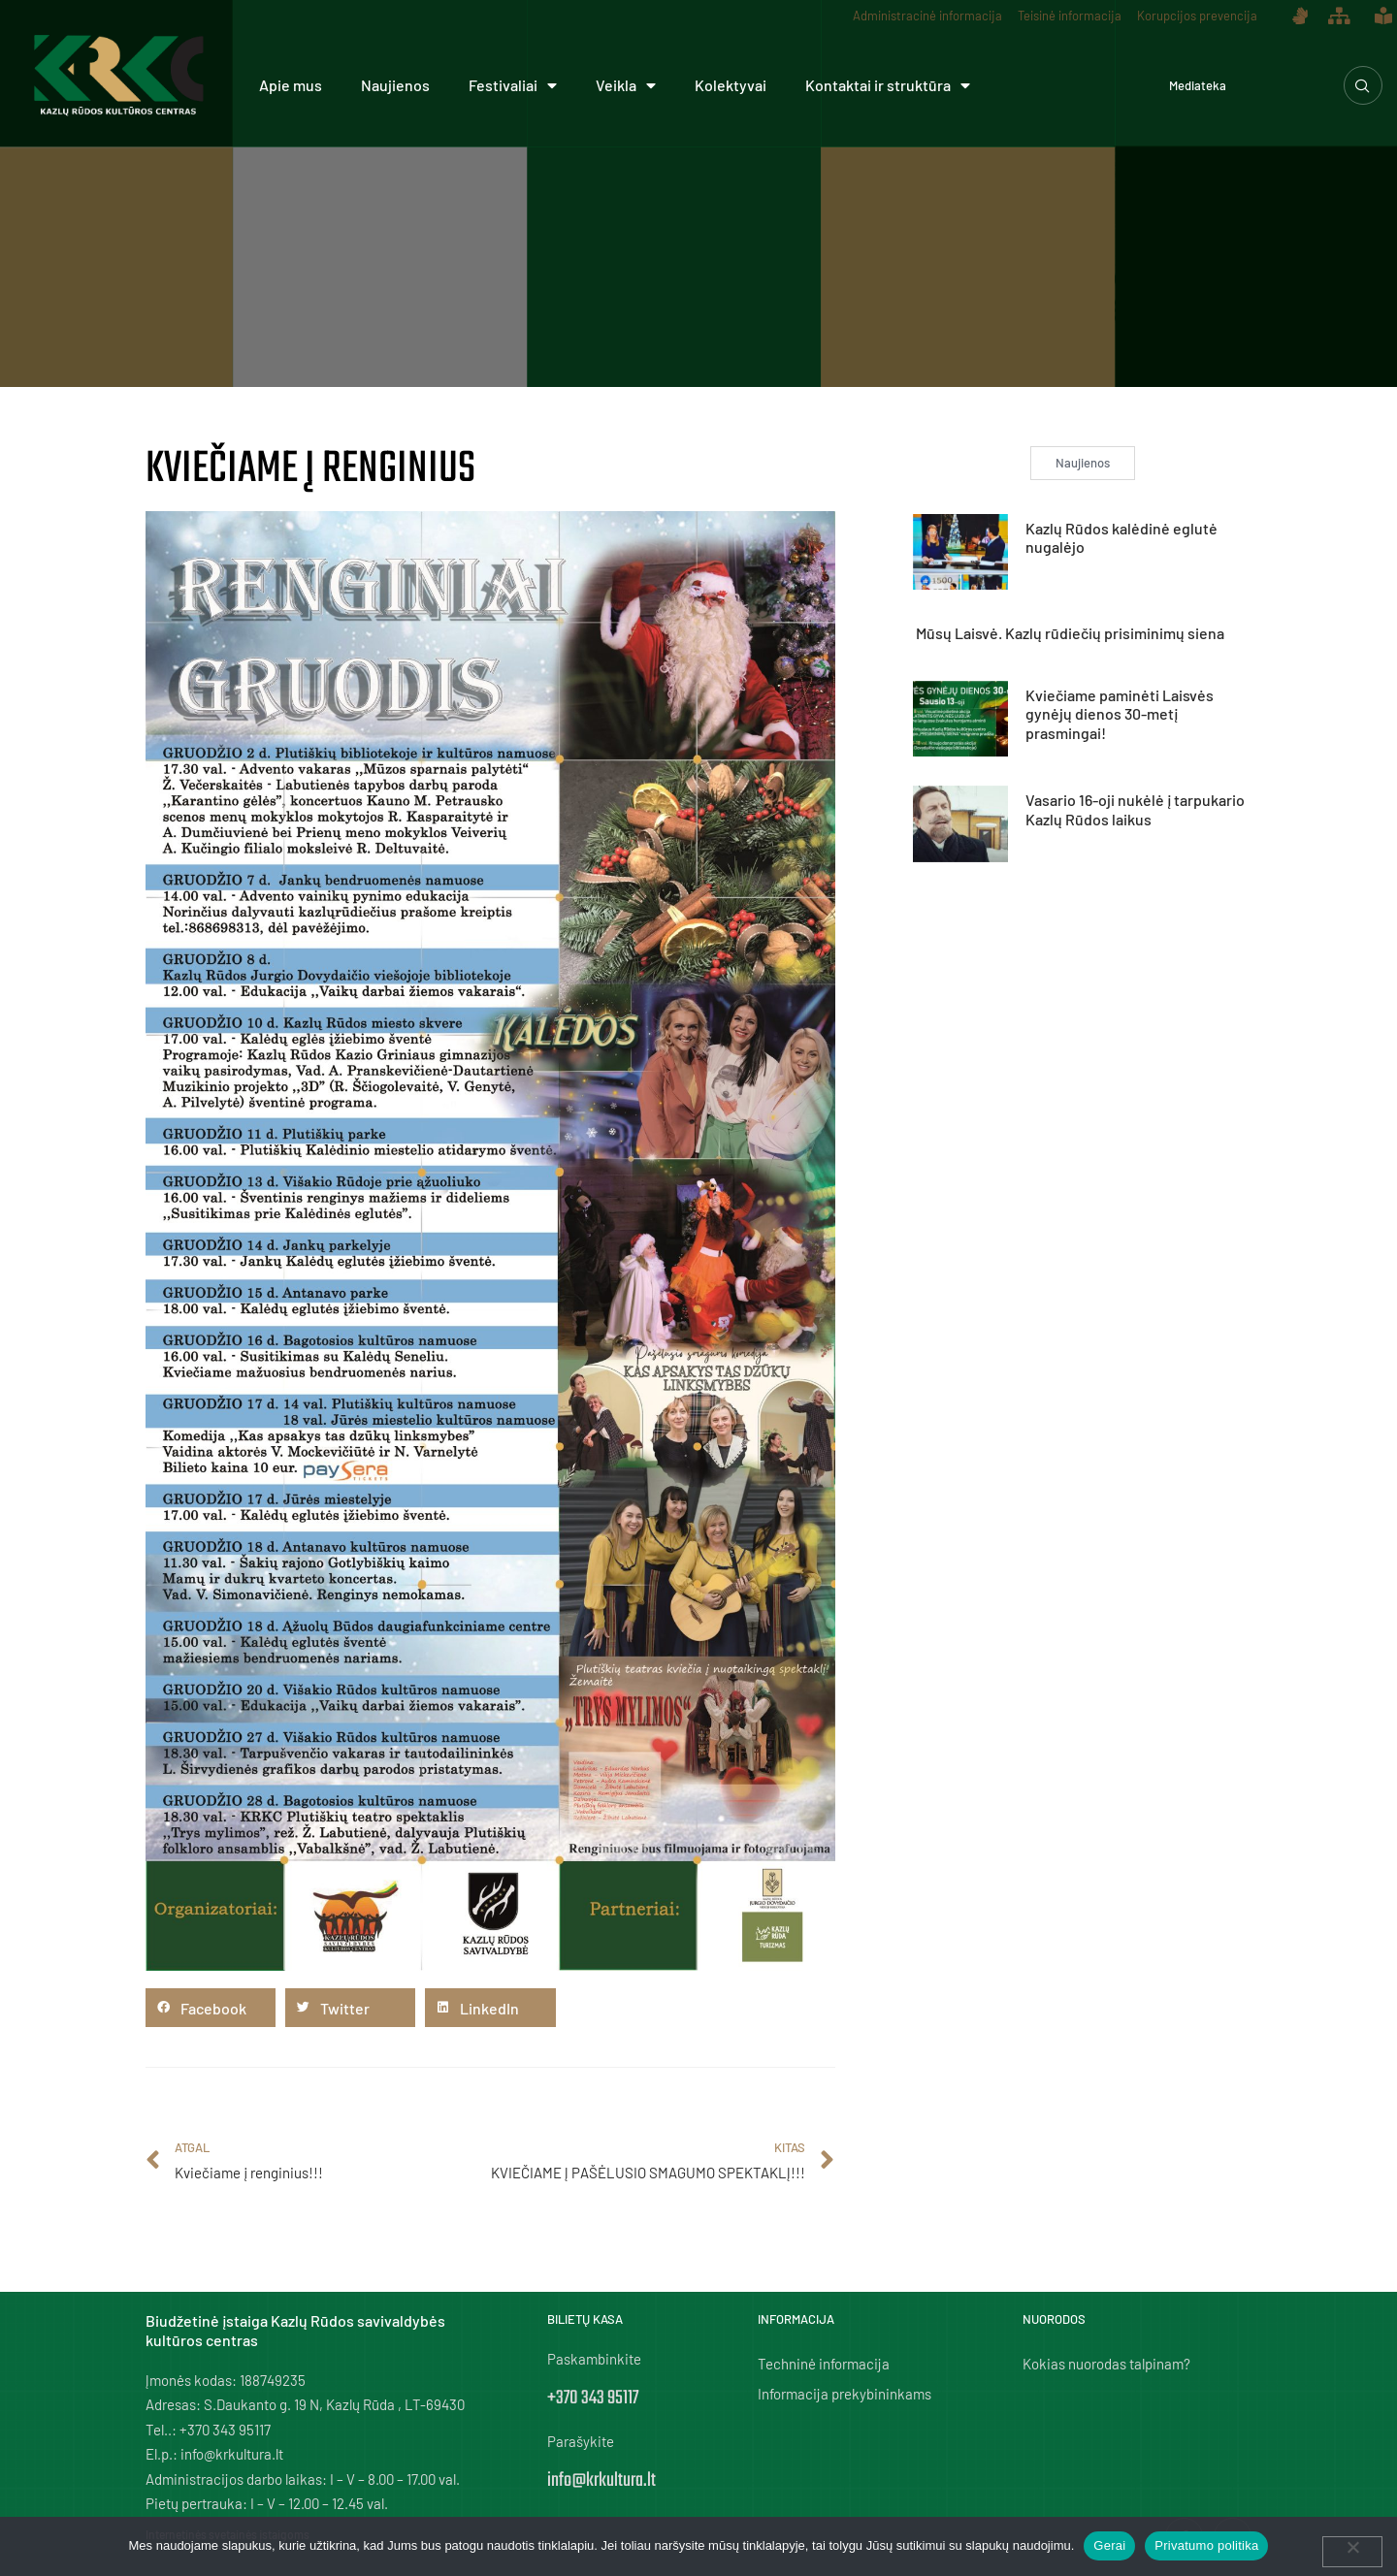 This screenshot has height=2576, width=1397. I want to click on Kolektyvai, so click(730, 85).